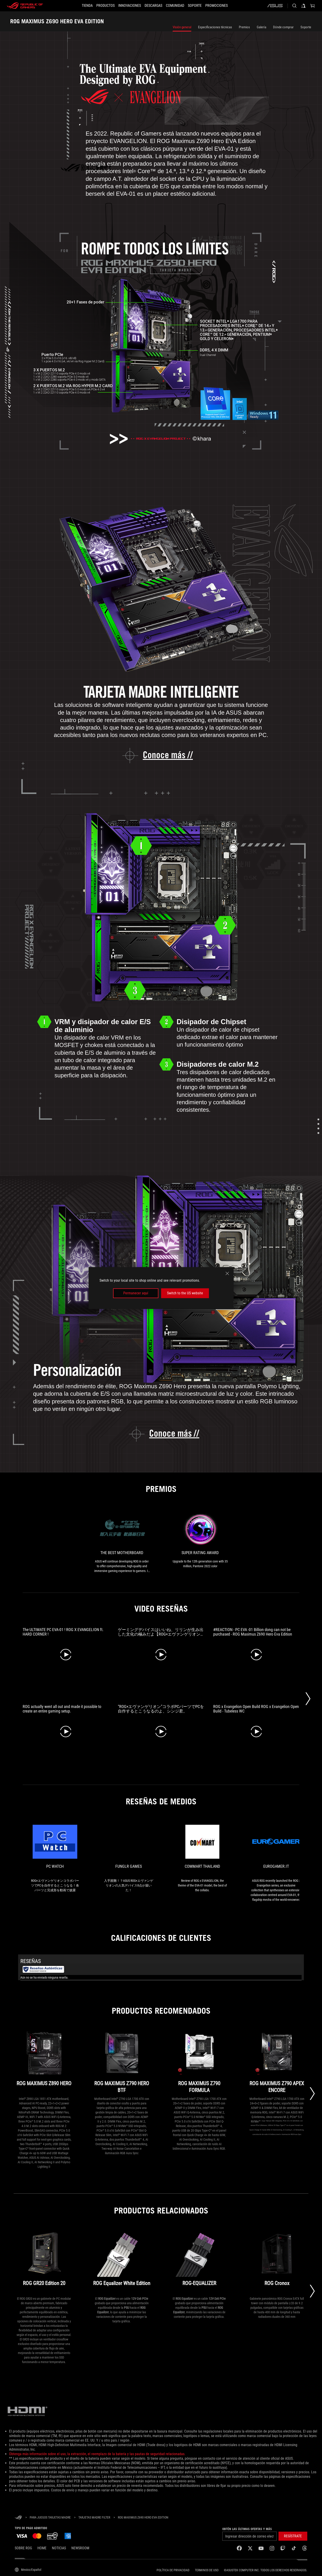  I want to click on Premios, so click(244, 27).